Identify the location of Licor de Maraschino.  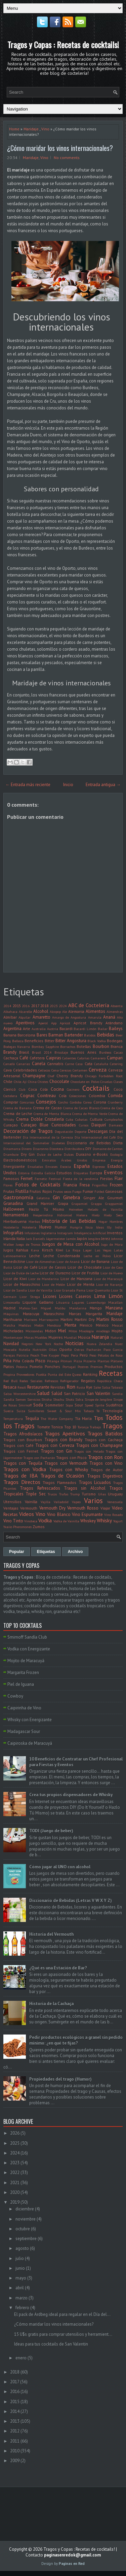
(21, 1284).